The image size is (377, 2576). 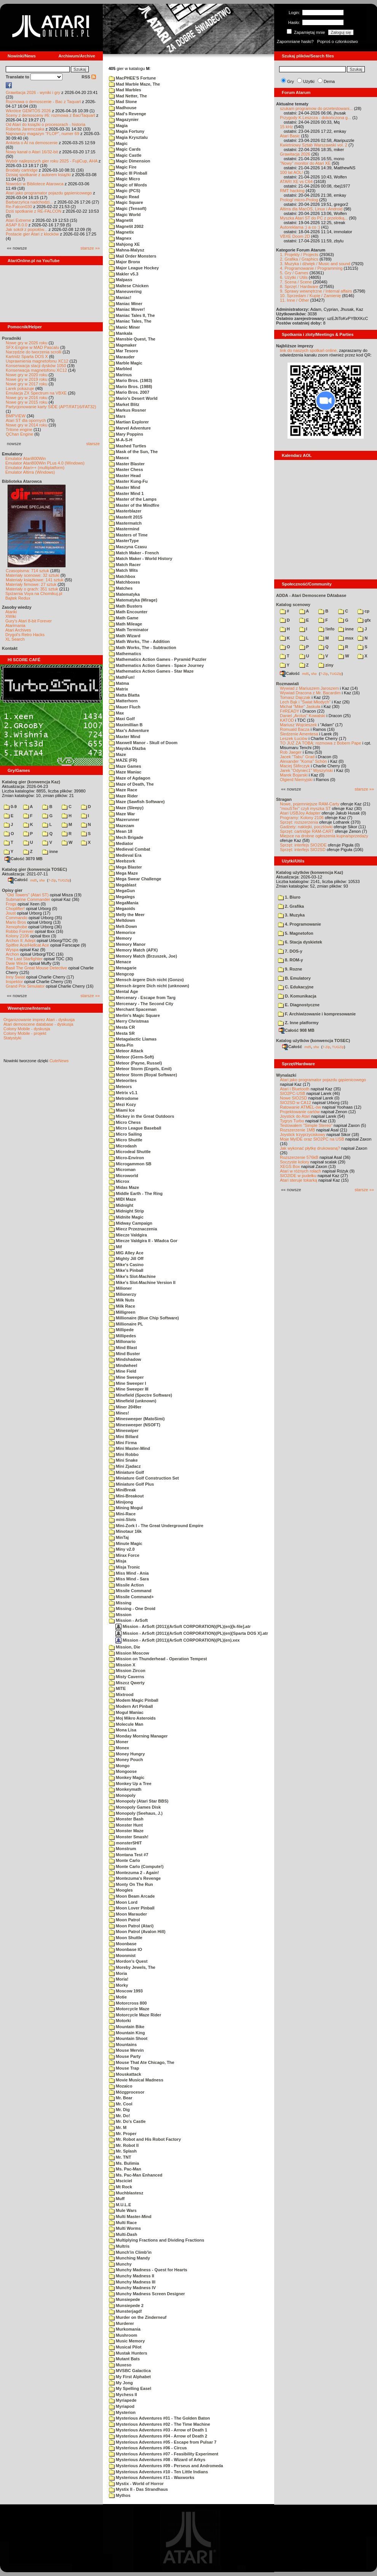 What do you see at coordinates (33, 211) in the screenshot?
I see `Dziś spotkanie z RE-FALCON` at bounding box center [33, 211].